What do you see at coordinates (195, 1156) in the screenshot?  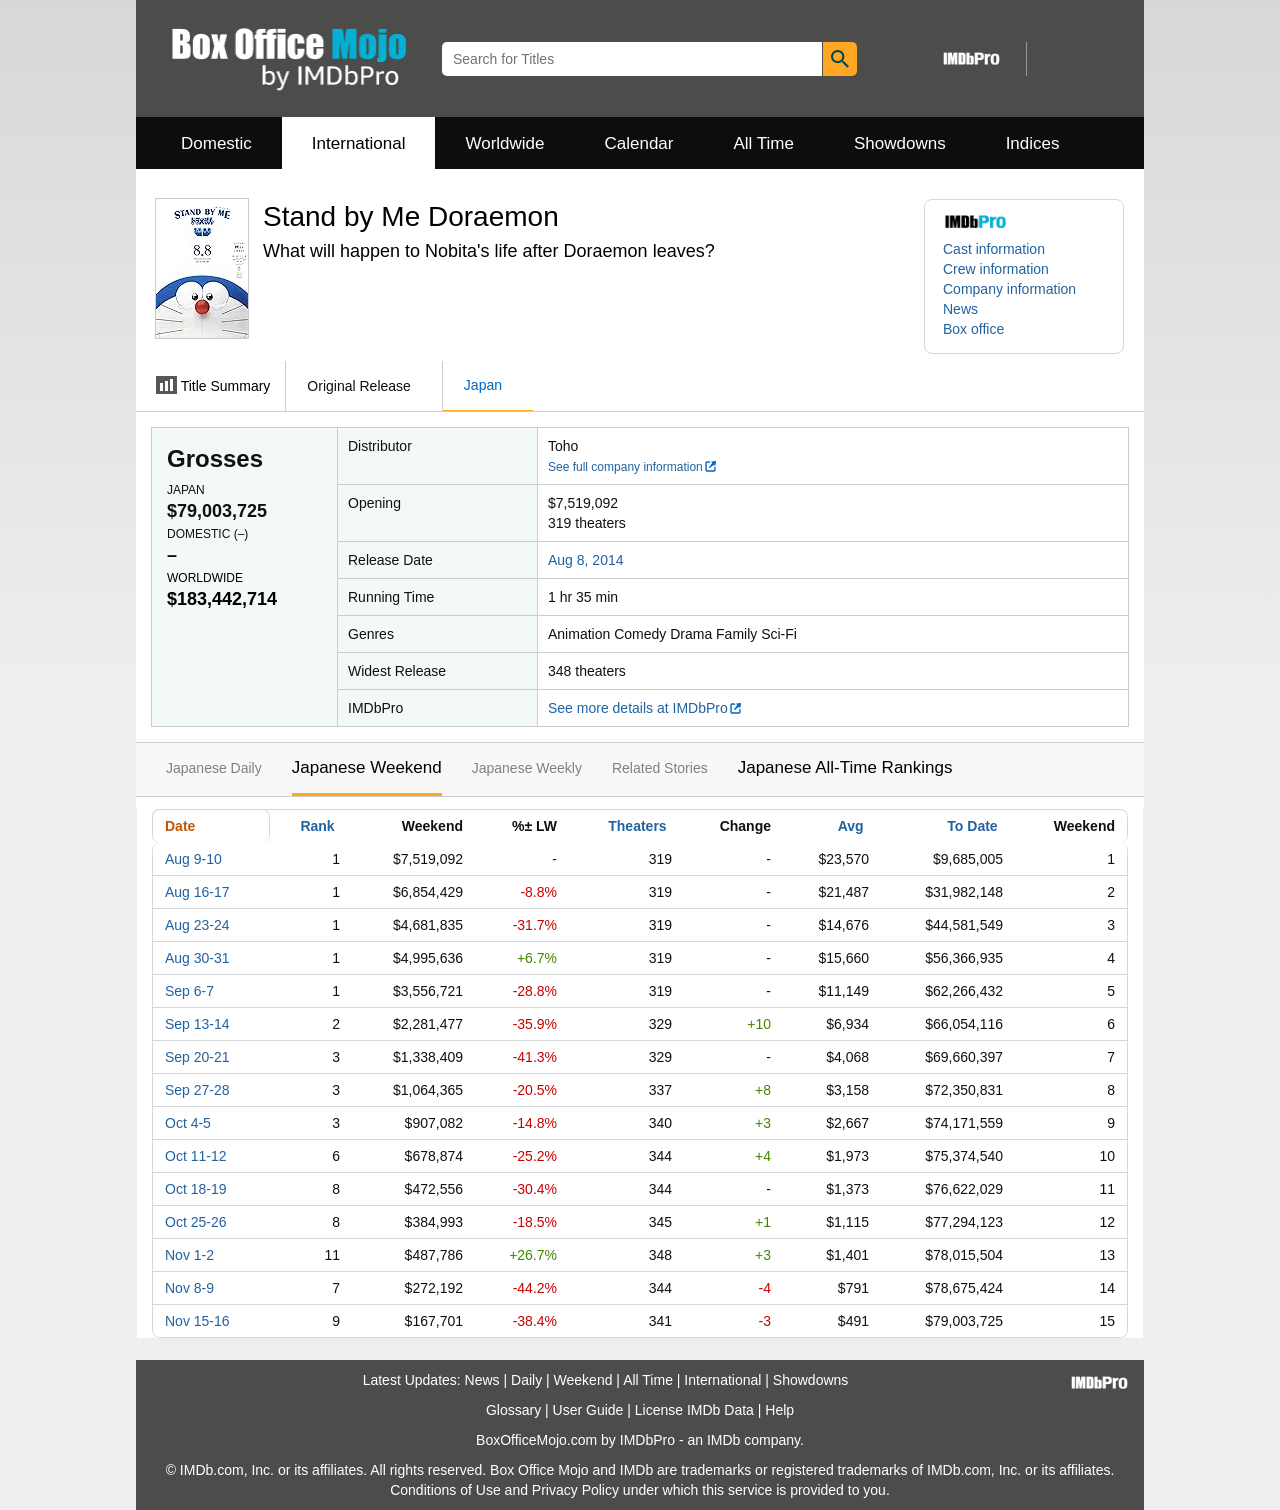 I see `Oct 11-12` at bounding box center [195, 1156].